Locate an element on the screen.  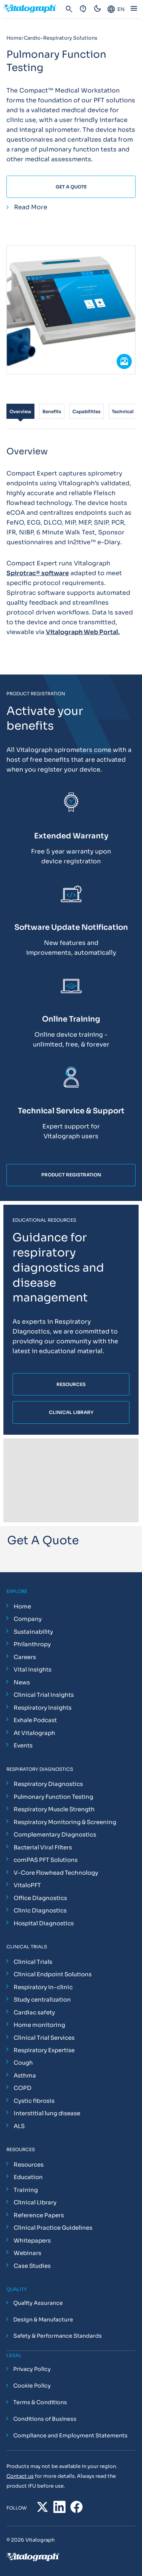
Clinical Trials is located at coordinates (33, 1961).